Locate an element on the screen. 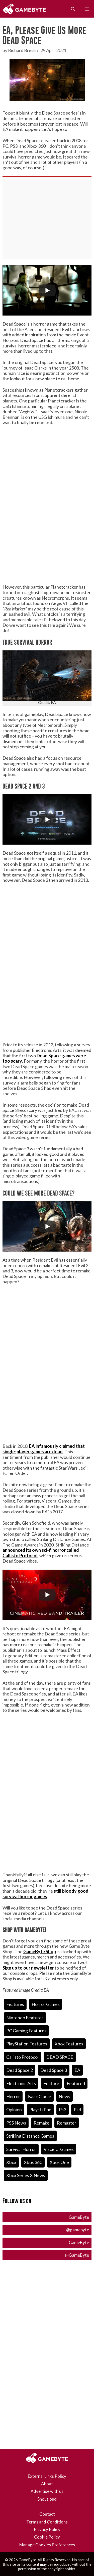 This screenshot has width=94, height=2576. announced its own sci-fi horror called Callisto Protocol is located at coordinates (41, 1552).